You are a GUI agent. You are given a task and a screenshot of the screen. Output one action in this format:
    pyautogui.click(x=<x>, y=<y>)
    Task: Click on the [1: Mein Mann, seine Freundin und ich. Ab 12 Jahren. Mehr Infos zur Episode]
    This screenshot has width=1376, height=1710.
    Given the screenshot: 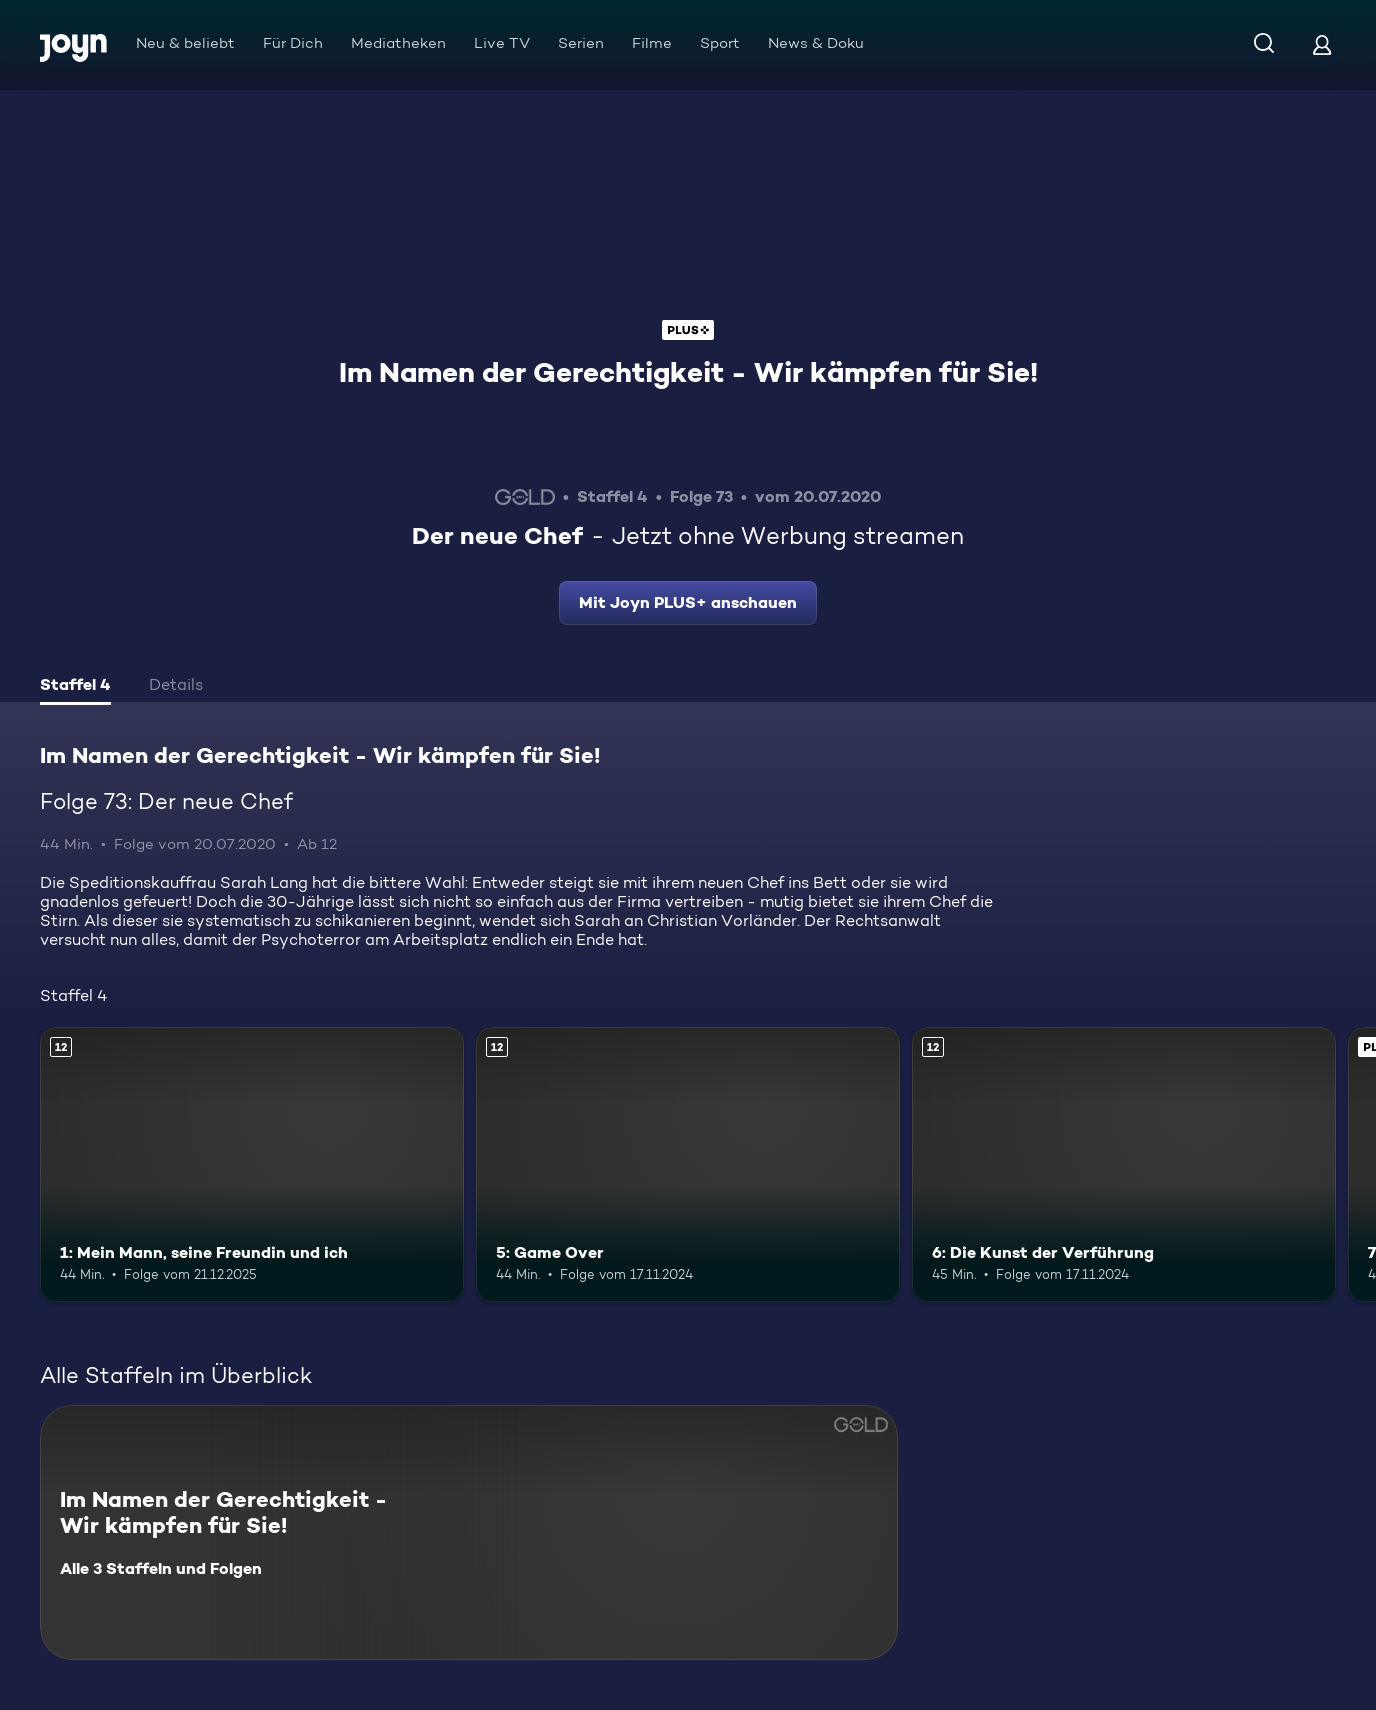 What is the action you would take?
    pyautogui.click(x=252, y=1165)
    